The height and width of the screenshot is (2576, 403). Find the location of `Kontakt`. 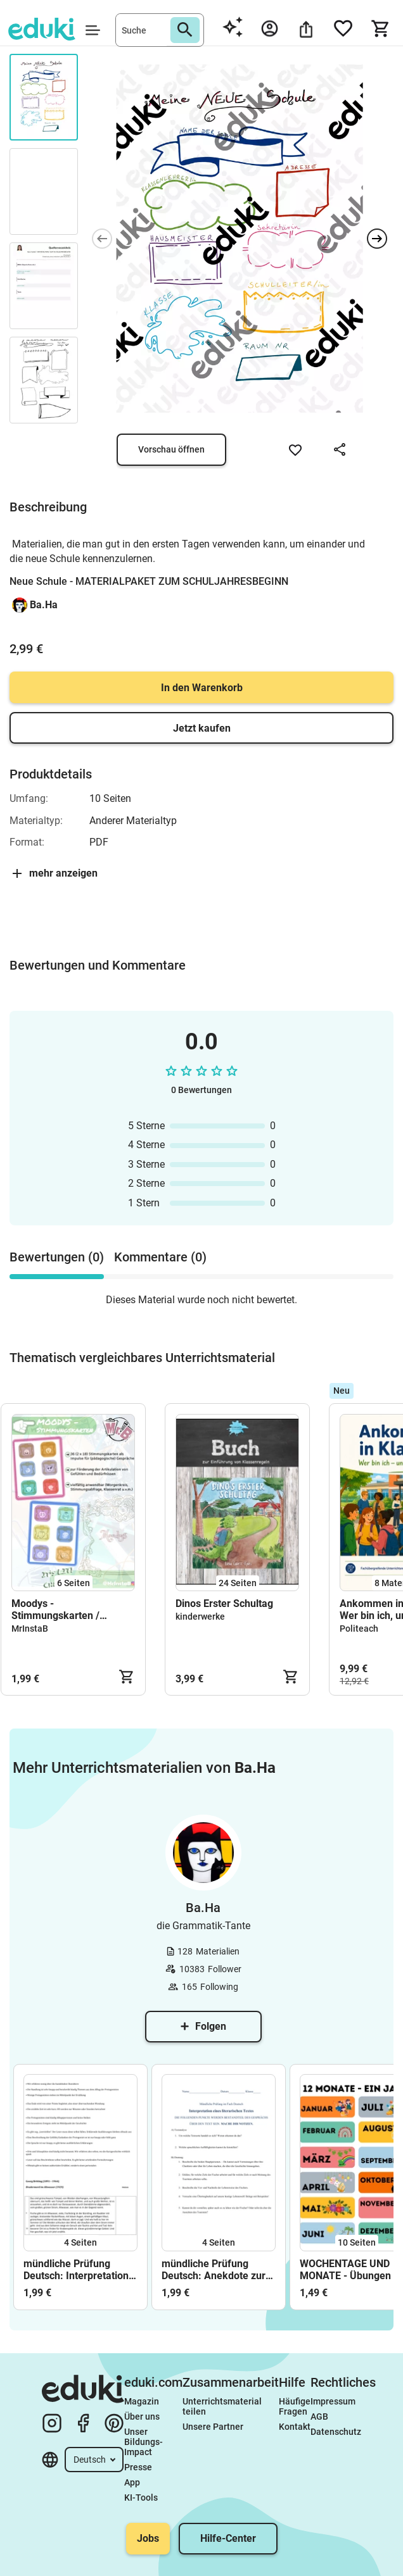

Kontakt is located at coordinates (294, 2427).